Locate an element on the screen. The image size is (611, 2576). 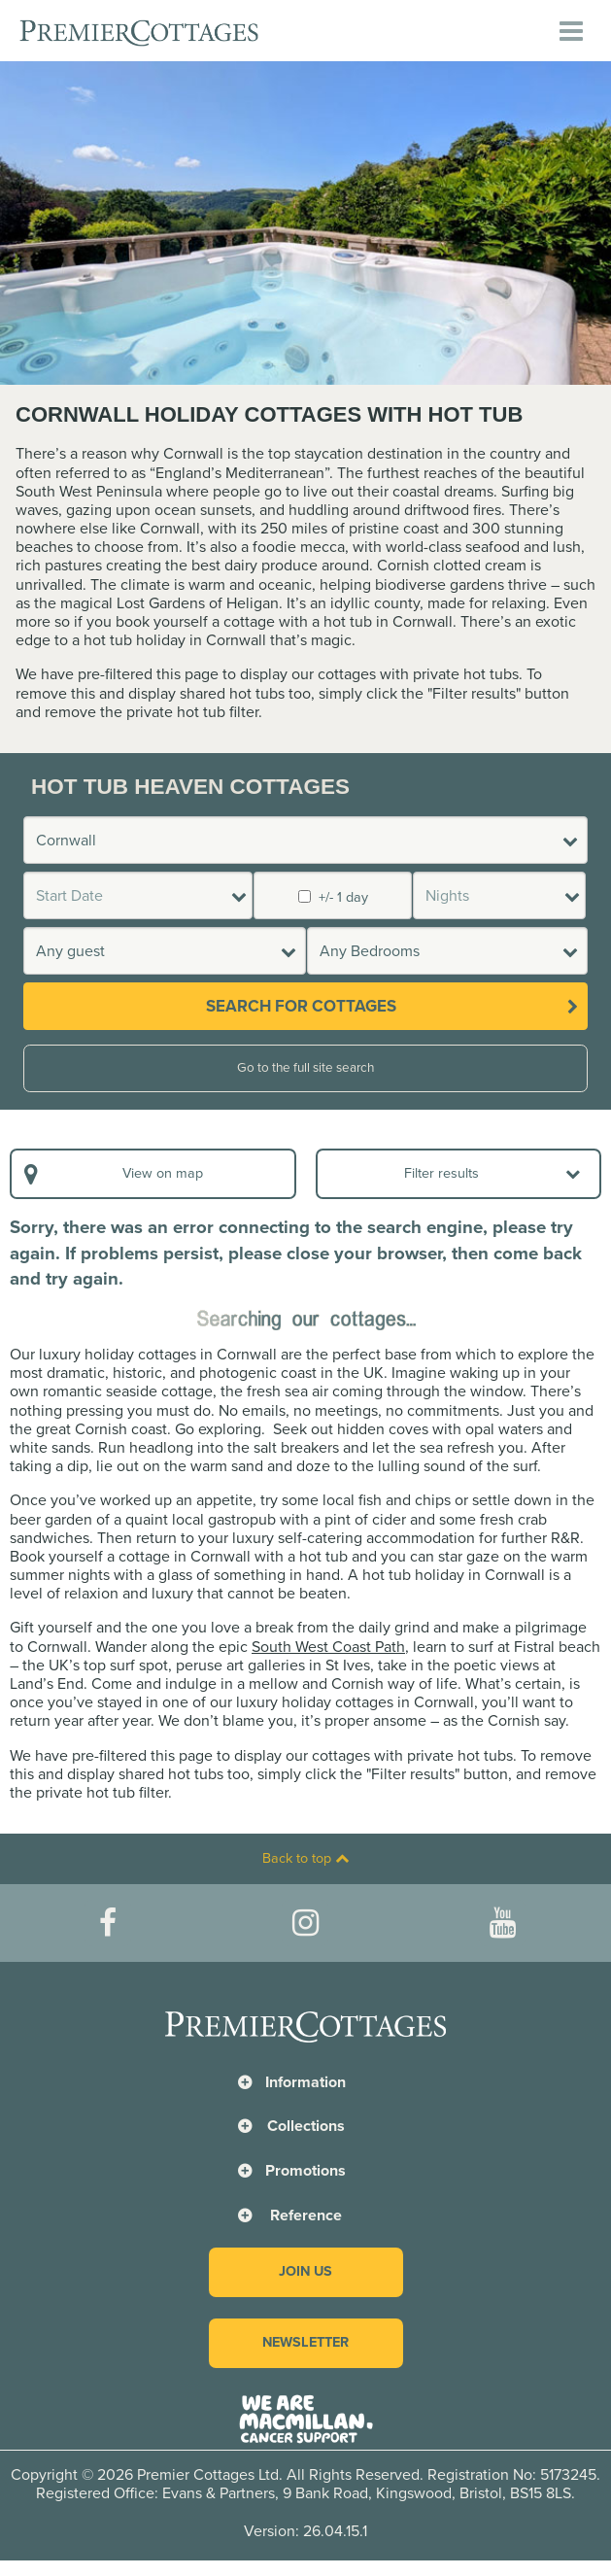
Join us is located at coordinates (305, 2271).